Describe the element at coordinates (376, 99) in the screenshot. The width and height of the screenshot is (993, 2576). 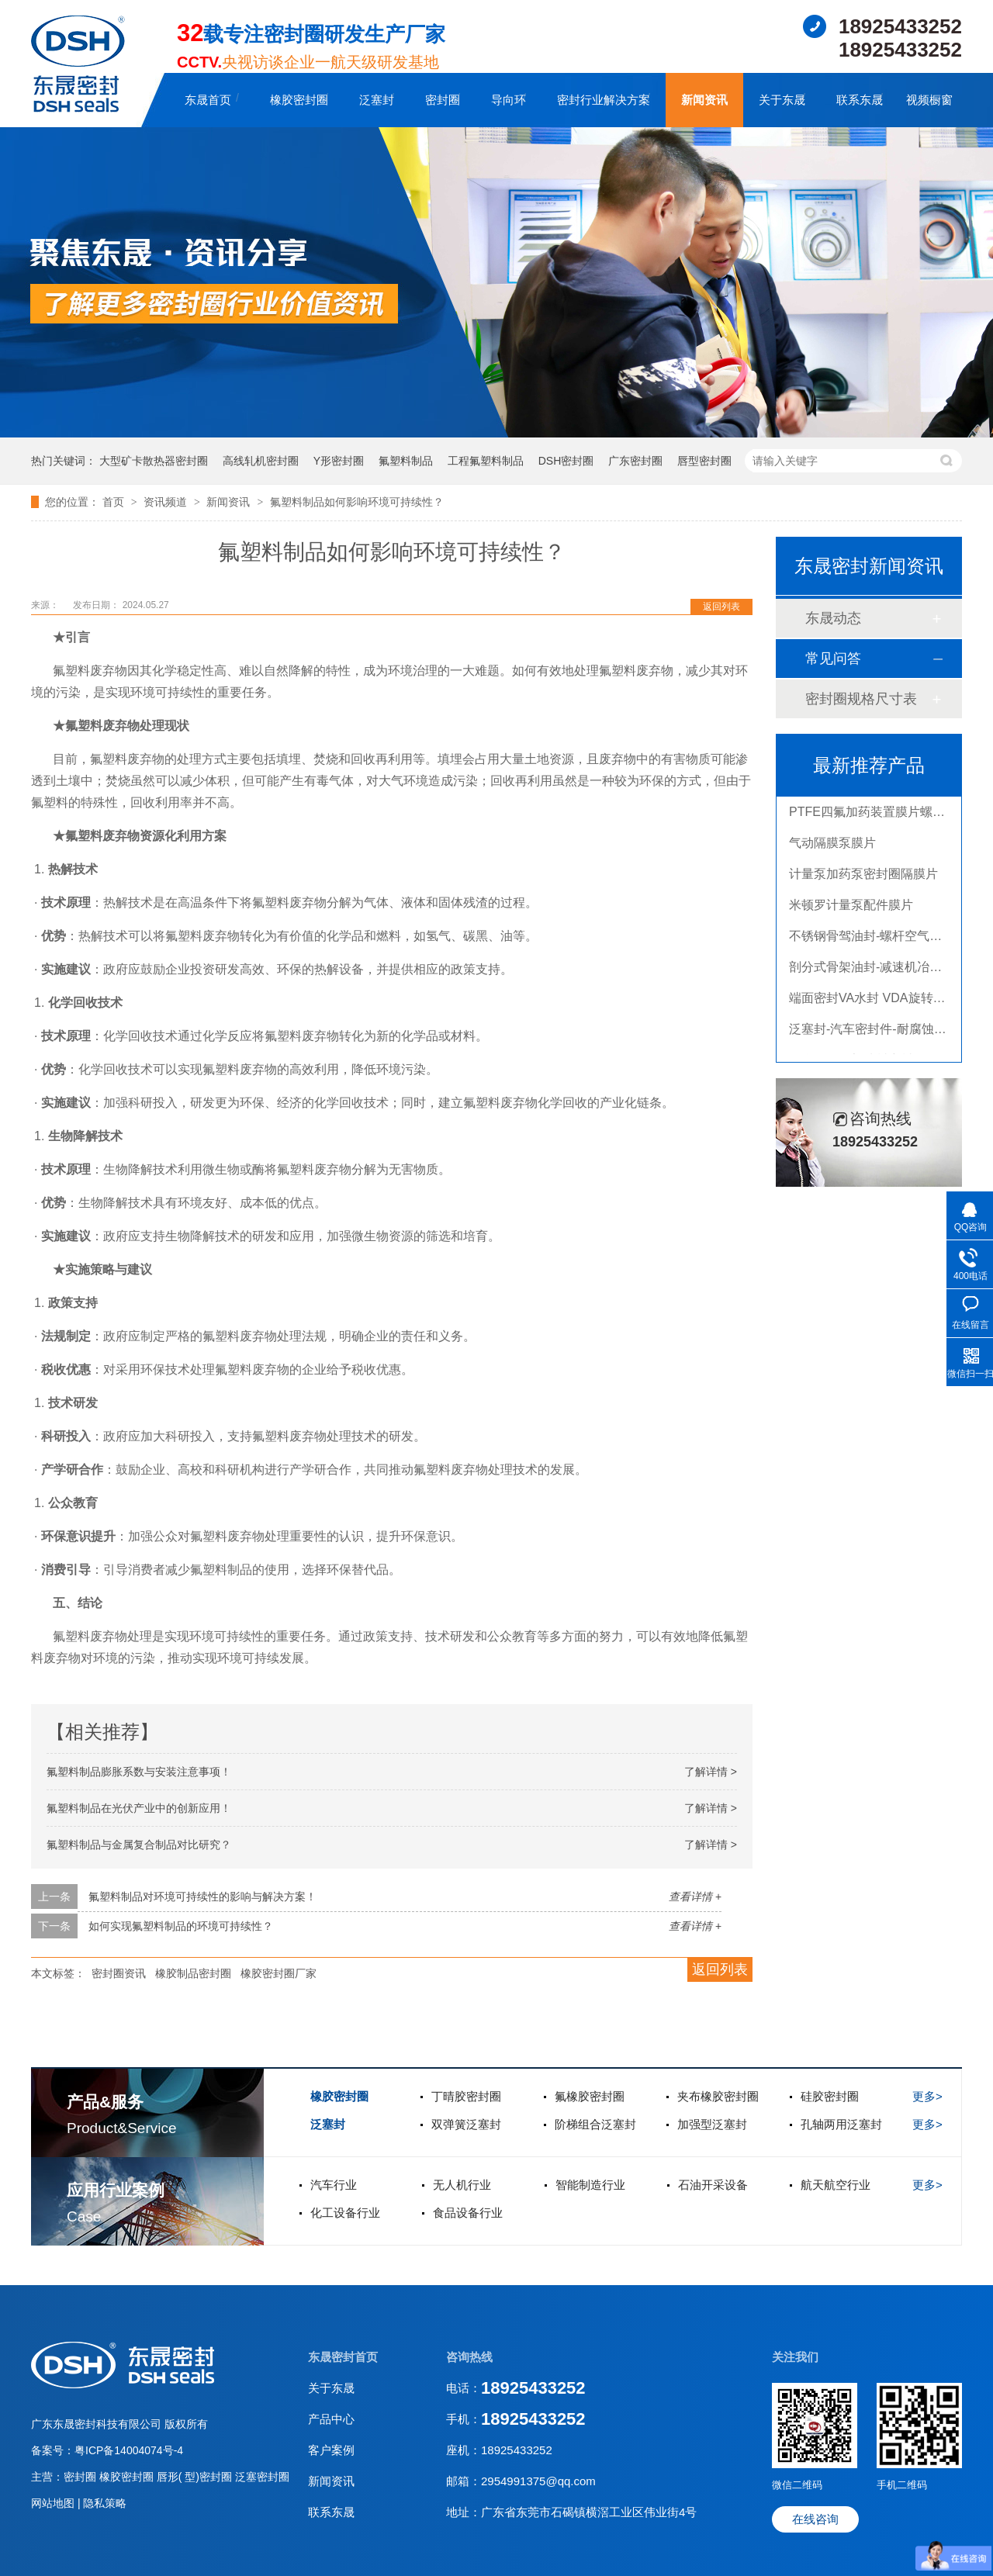
I see `泛塞封` at that location.